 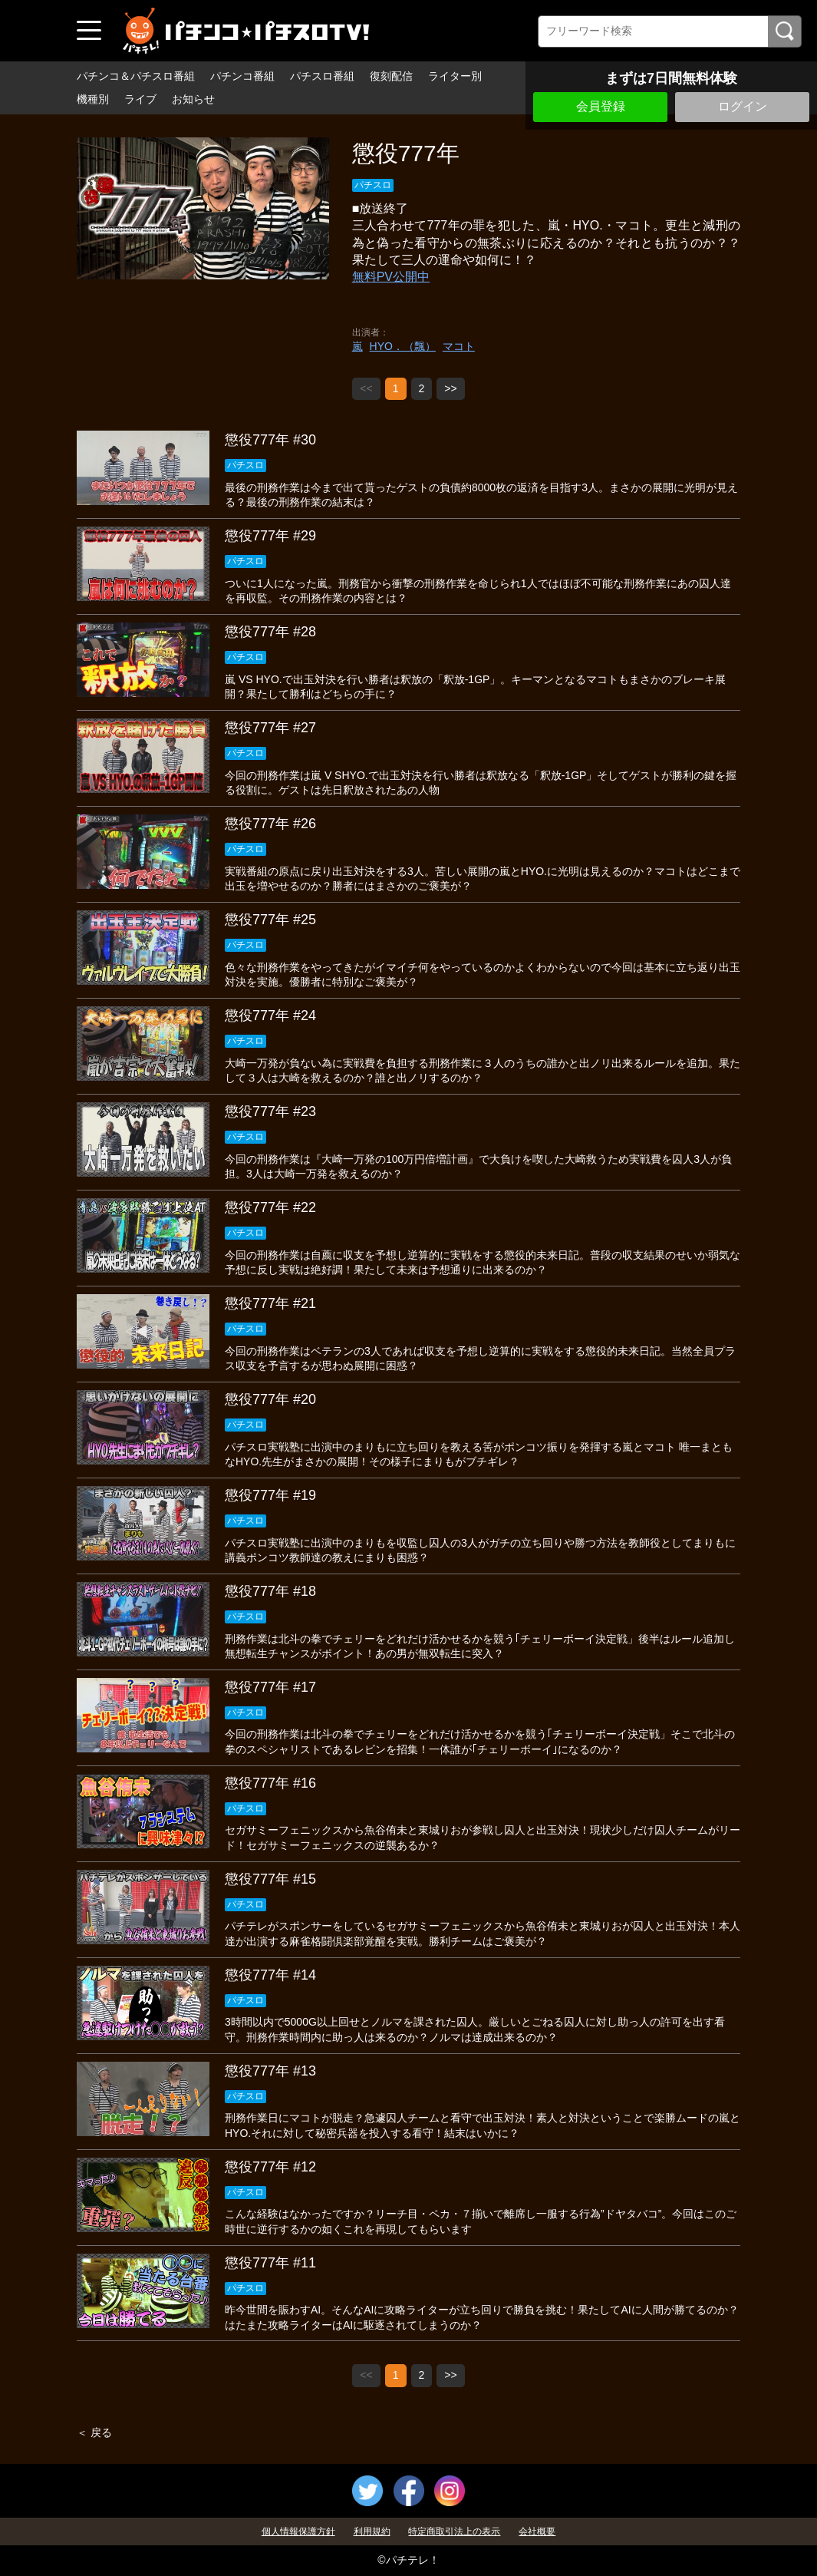 I want to click on 懲役777年 #12, so click(x=270, y=2167).